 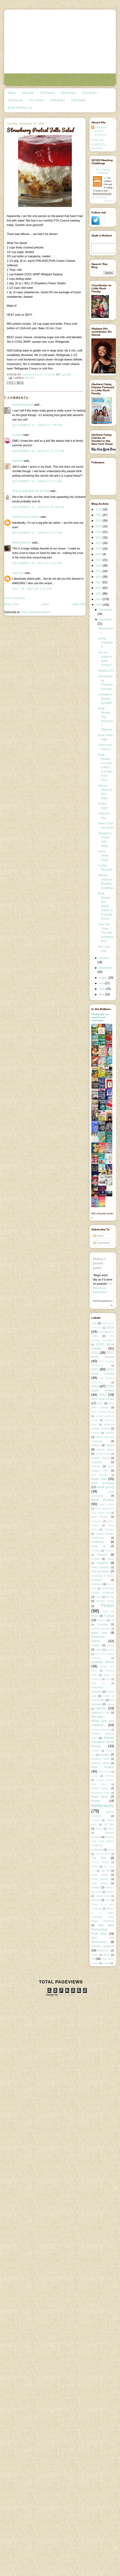 What do you see at coordinates (99, 587) in the screenshot?
I see `2012` at bounding box center [99, 587].